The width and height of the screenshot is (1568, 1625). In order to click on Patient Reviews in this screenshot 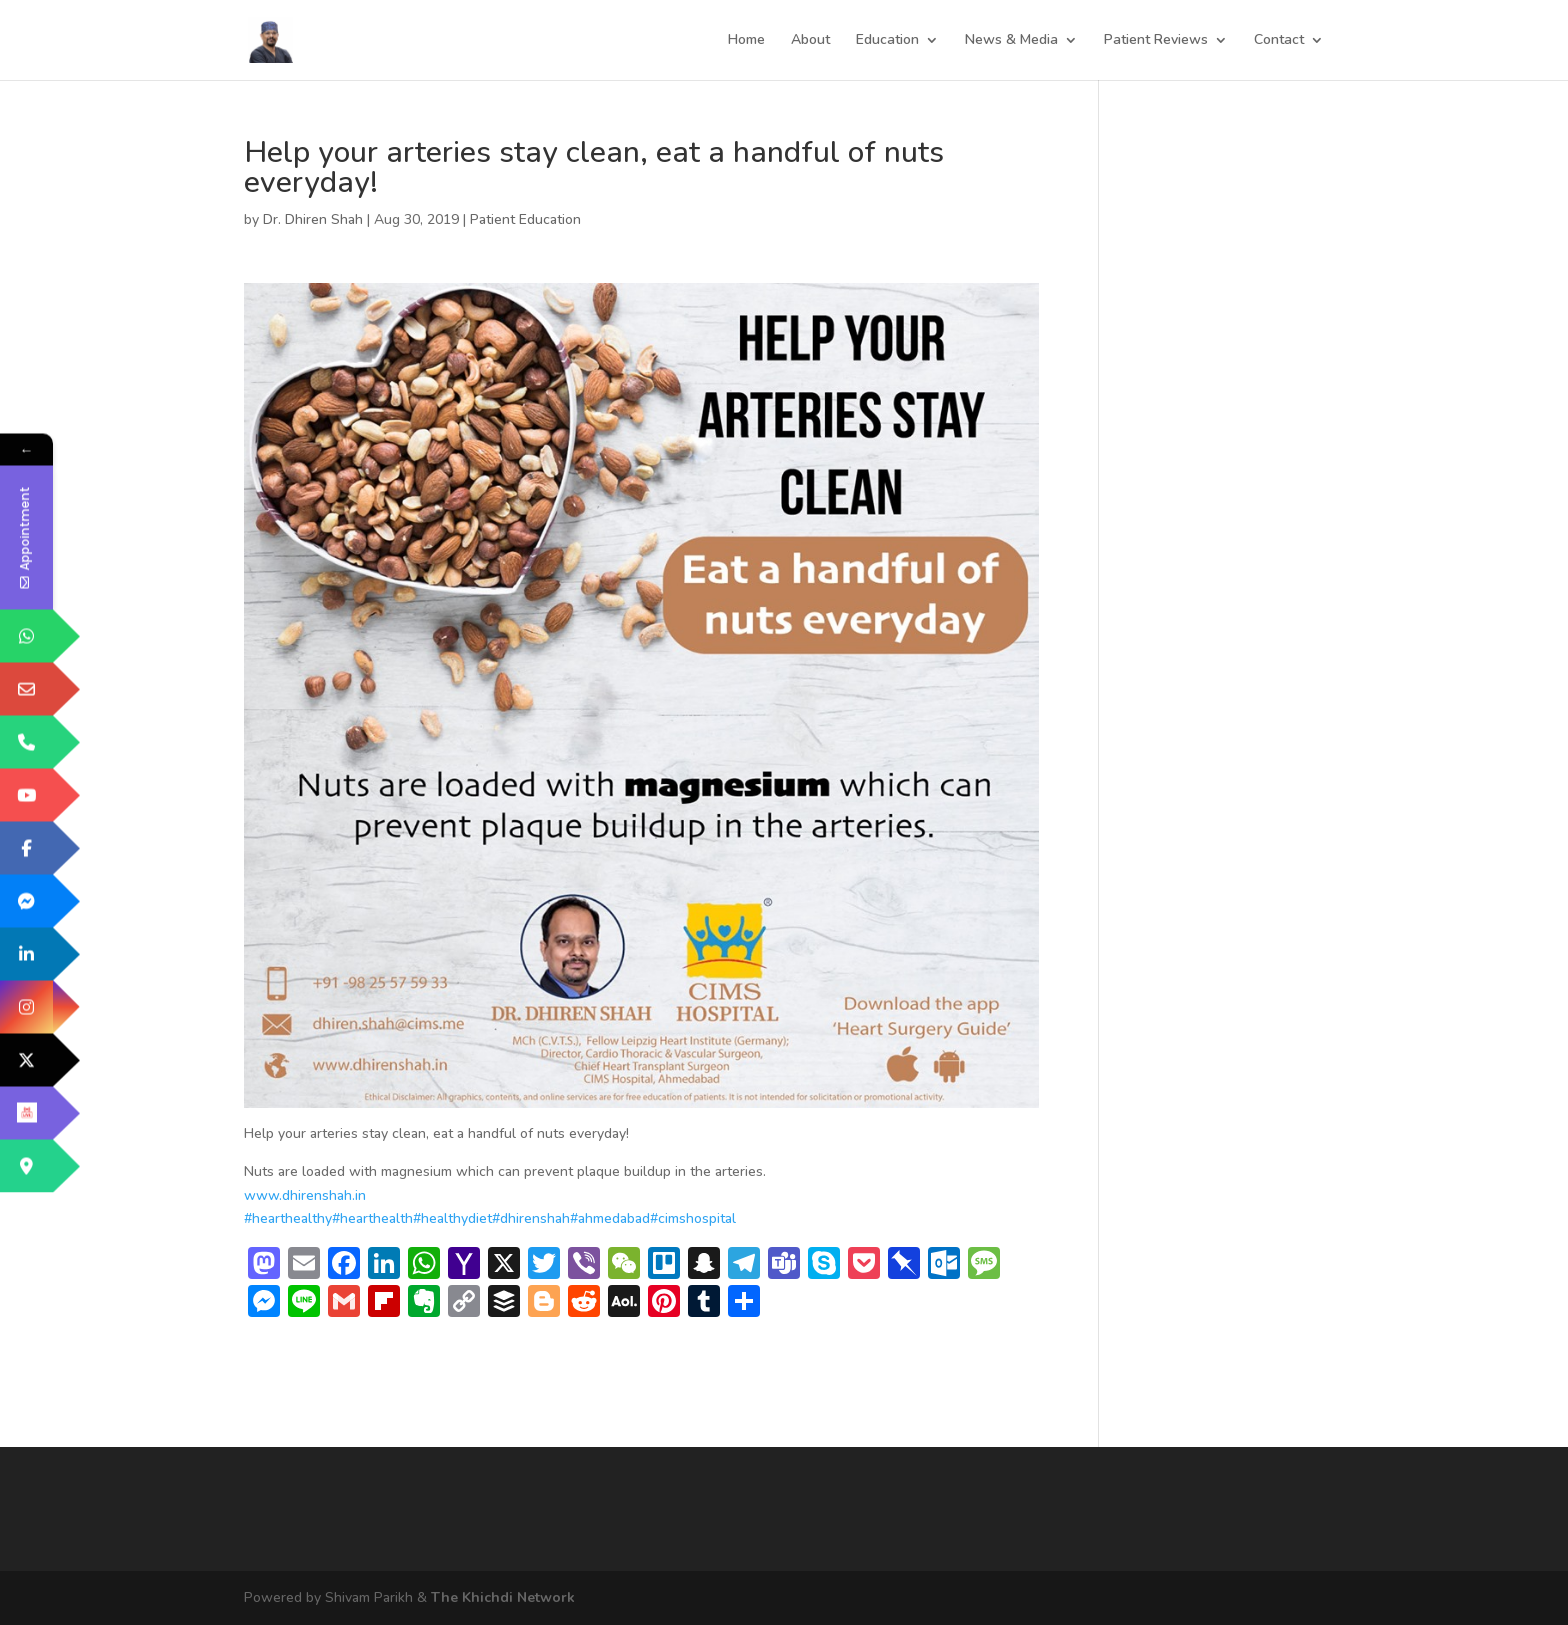, I will do `click(1156, 41)`.